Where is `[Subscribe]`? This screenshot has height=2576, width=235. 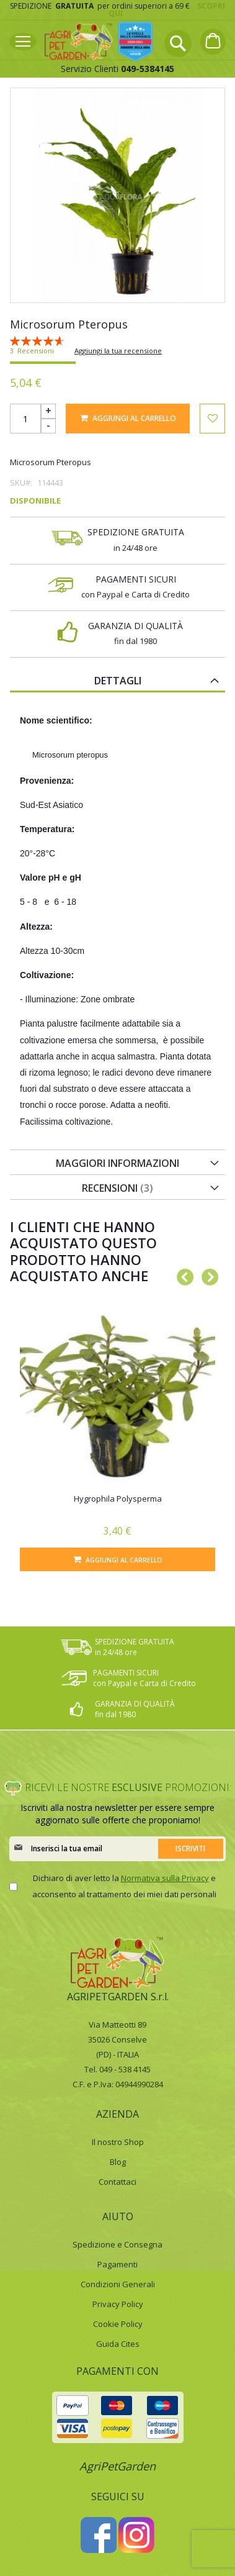
[Subscribe] is located at coordinates (190, 1849).